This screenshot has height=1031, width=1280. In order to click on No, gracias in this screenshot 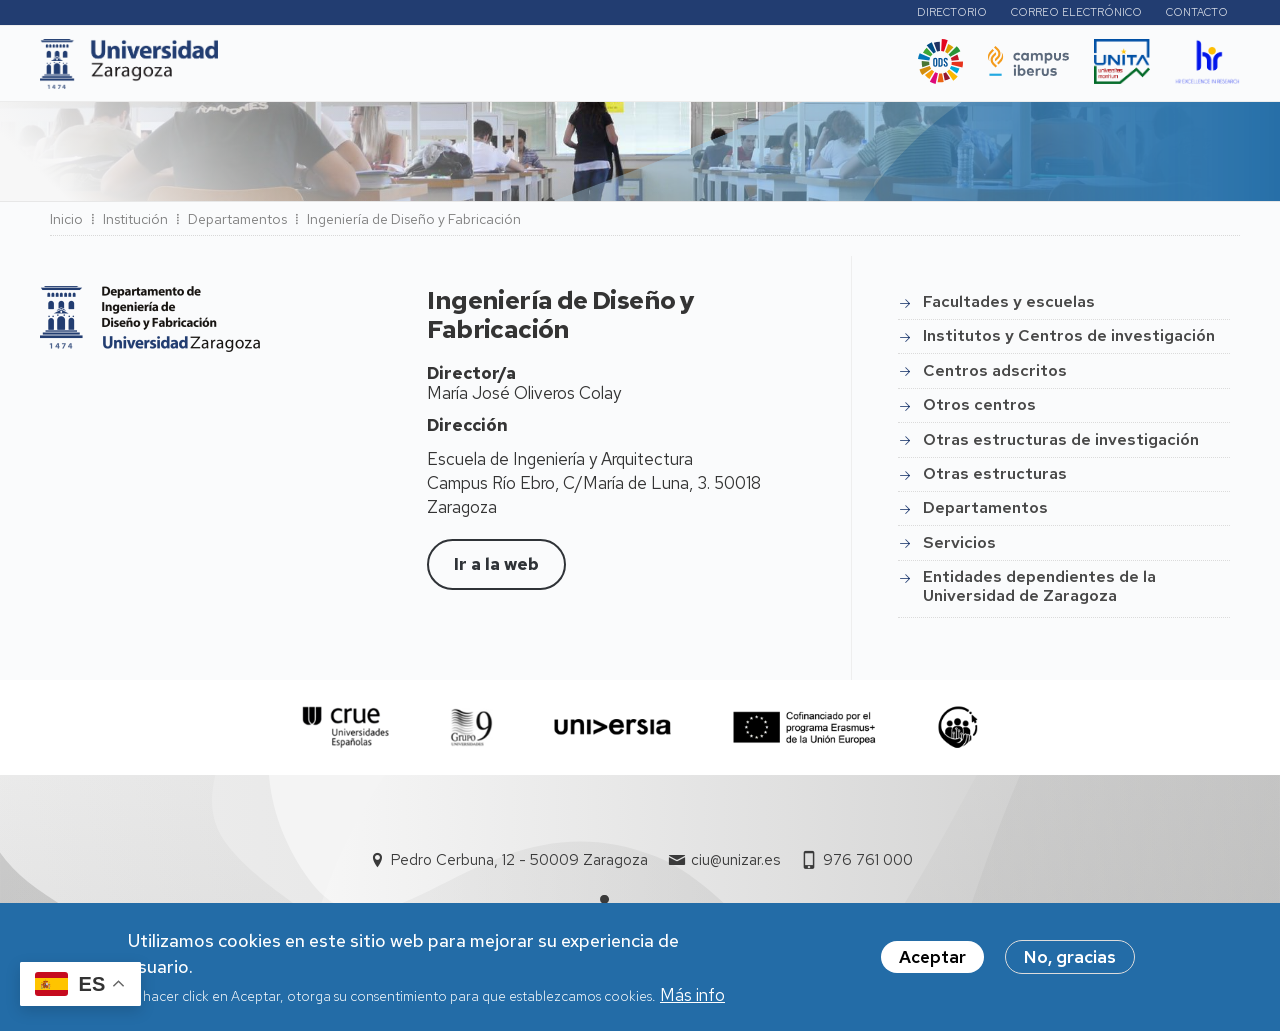, I will do `click(1070, 957)`.